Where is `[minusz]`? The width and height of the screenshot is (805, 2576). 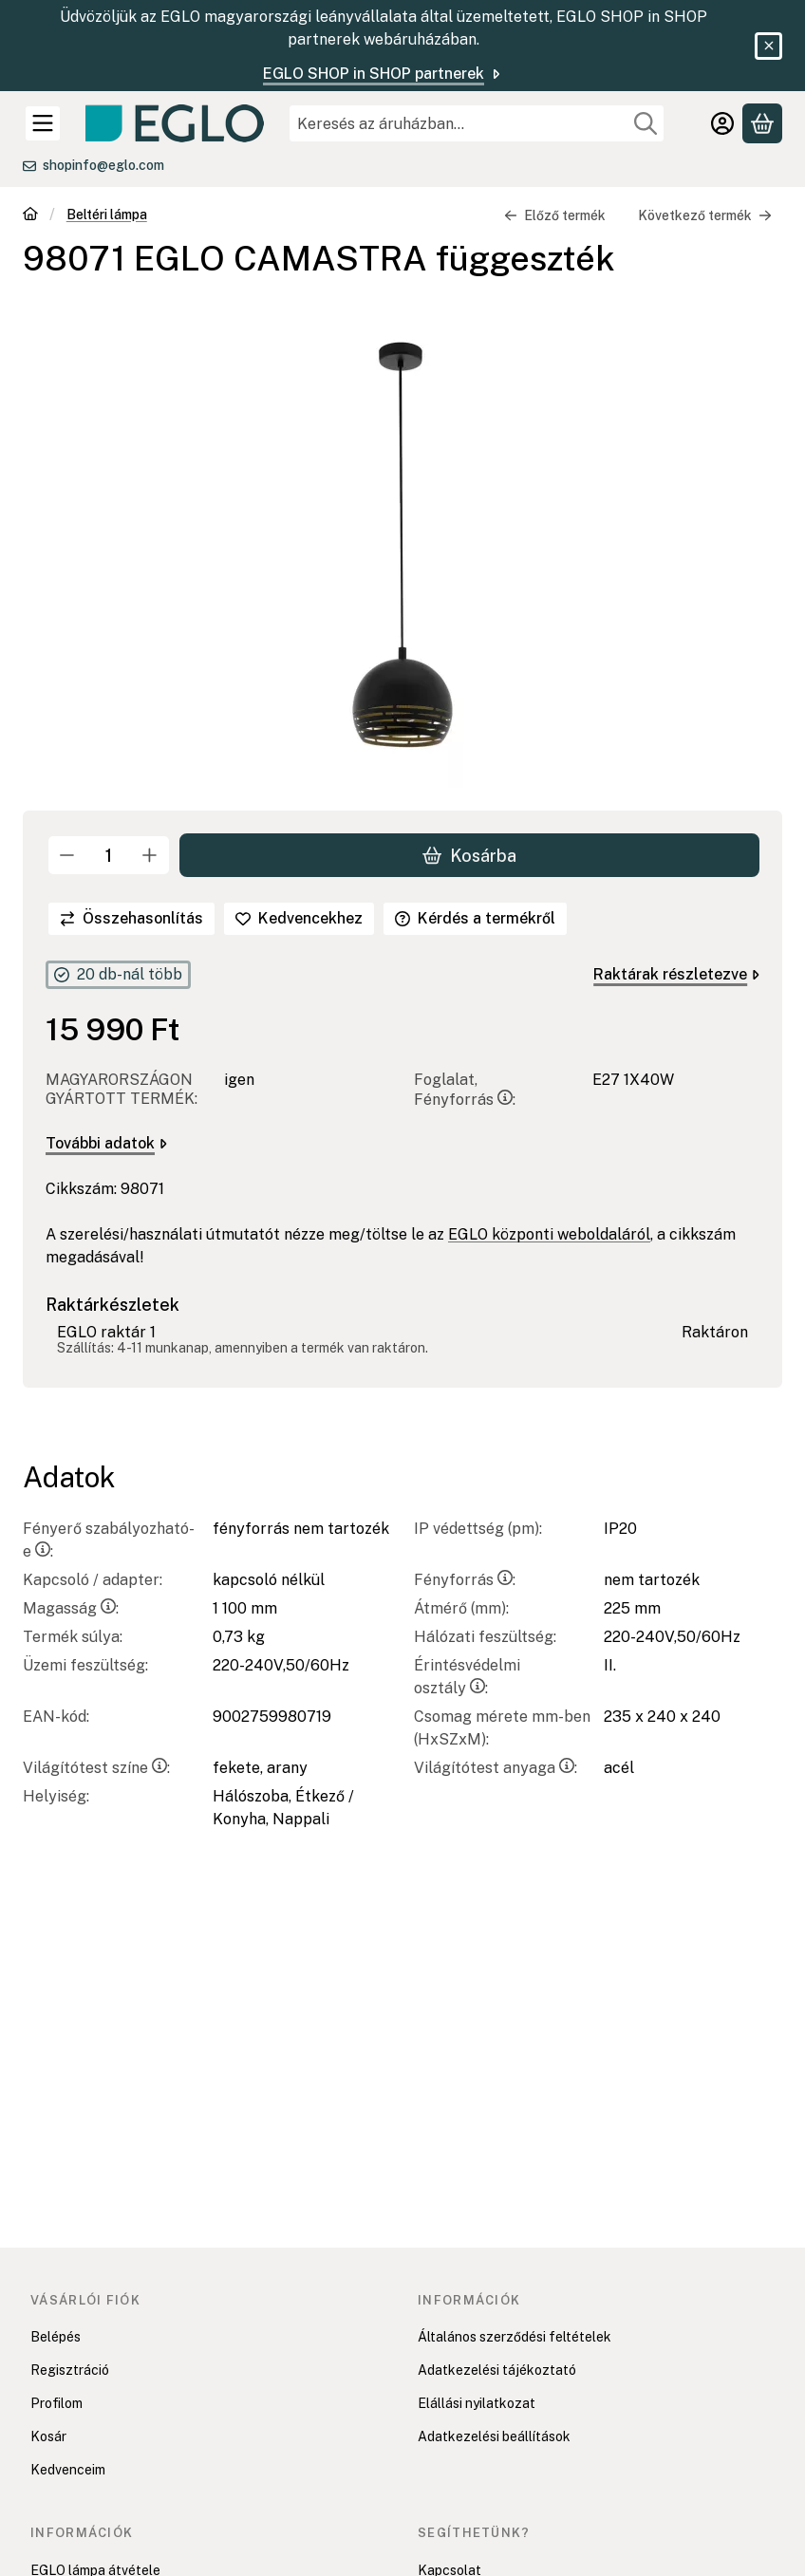 [minusz] is located at coordinates (67, 855).